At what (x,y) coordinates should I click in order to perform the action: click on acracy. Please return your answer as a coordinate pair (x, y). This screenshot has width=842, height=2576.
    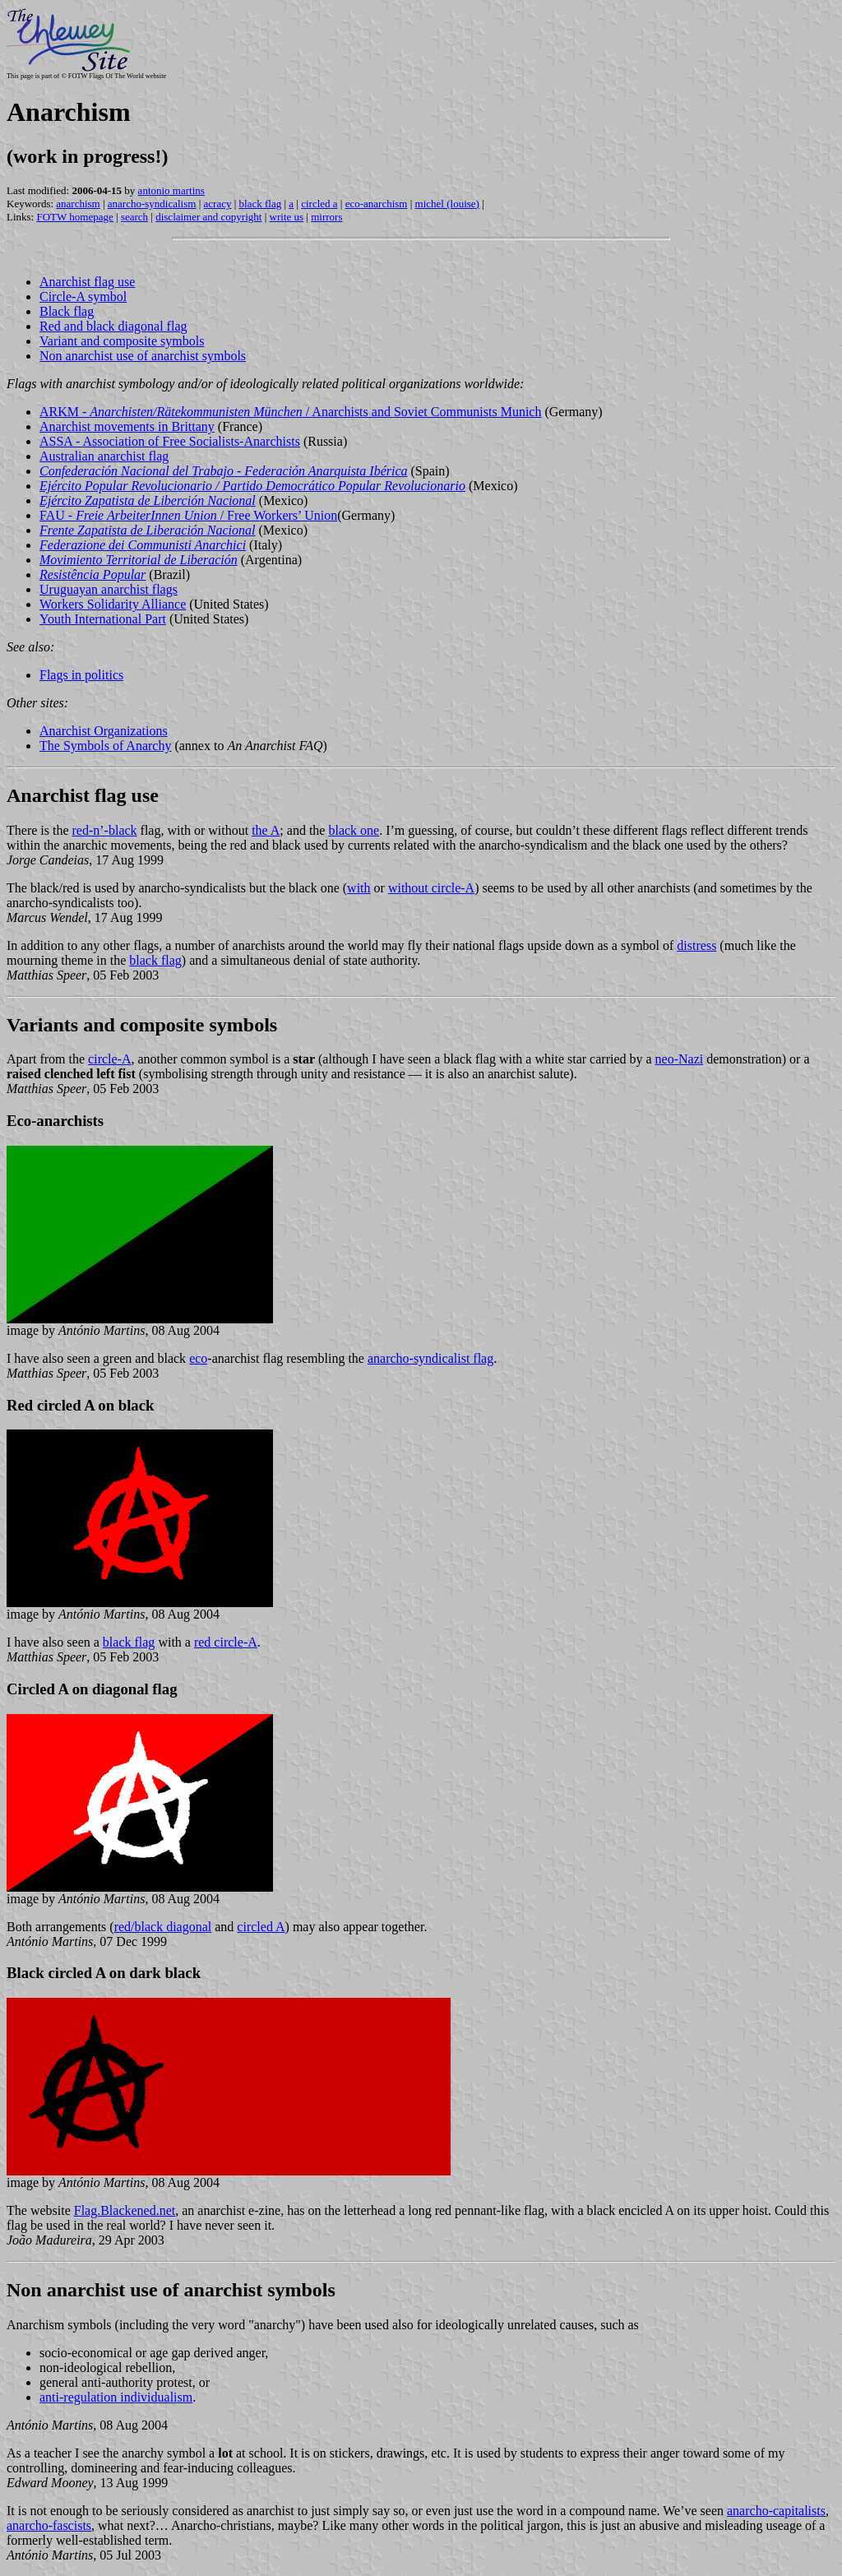
    Looking at the image, I should click on (218, 203).